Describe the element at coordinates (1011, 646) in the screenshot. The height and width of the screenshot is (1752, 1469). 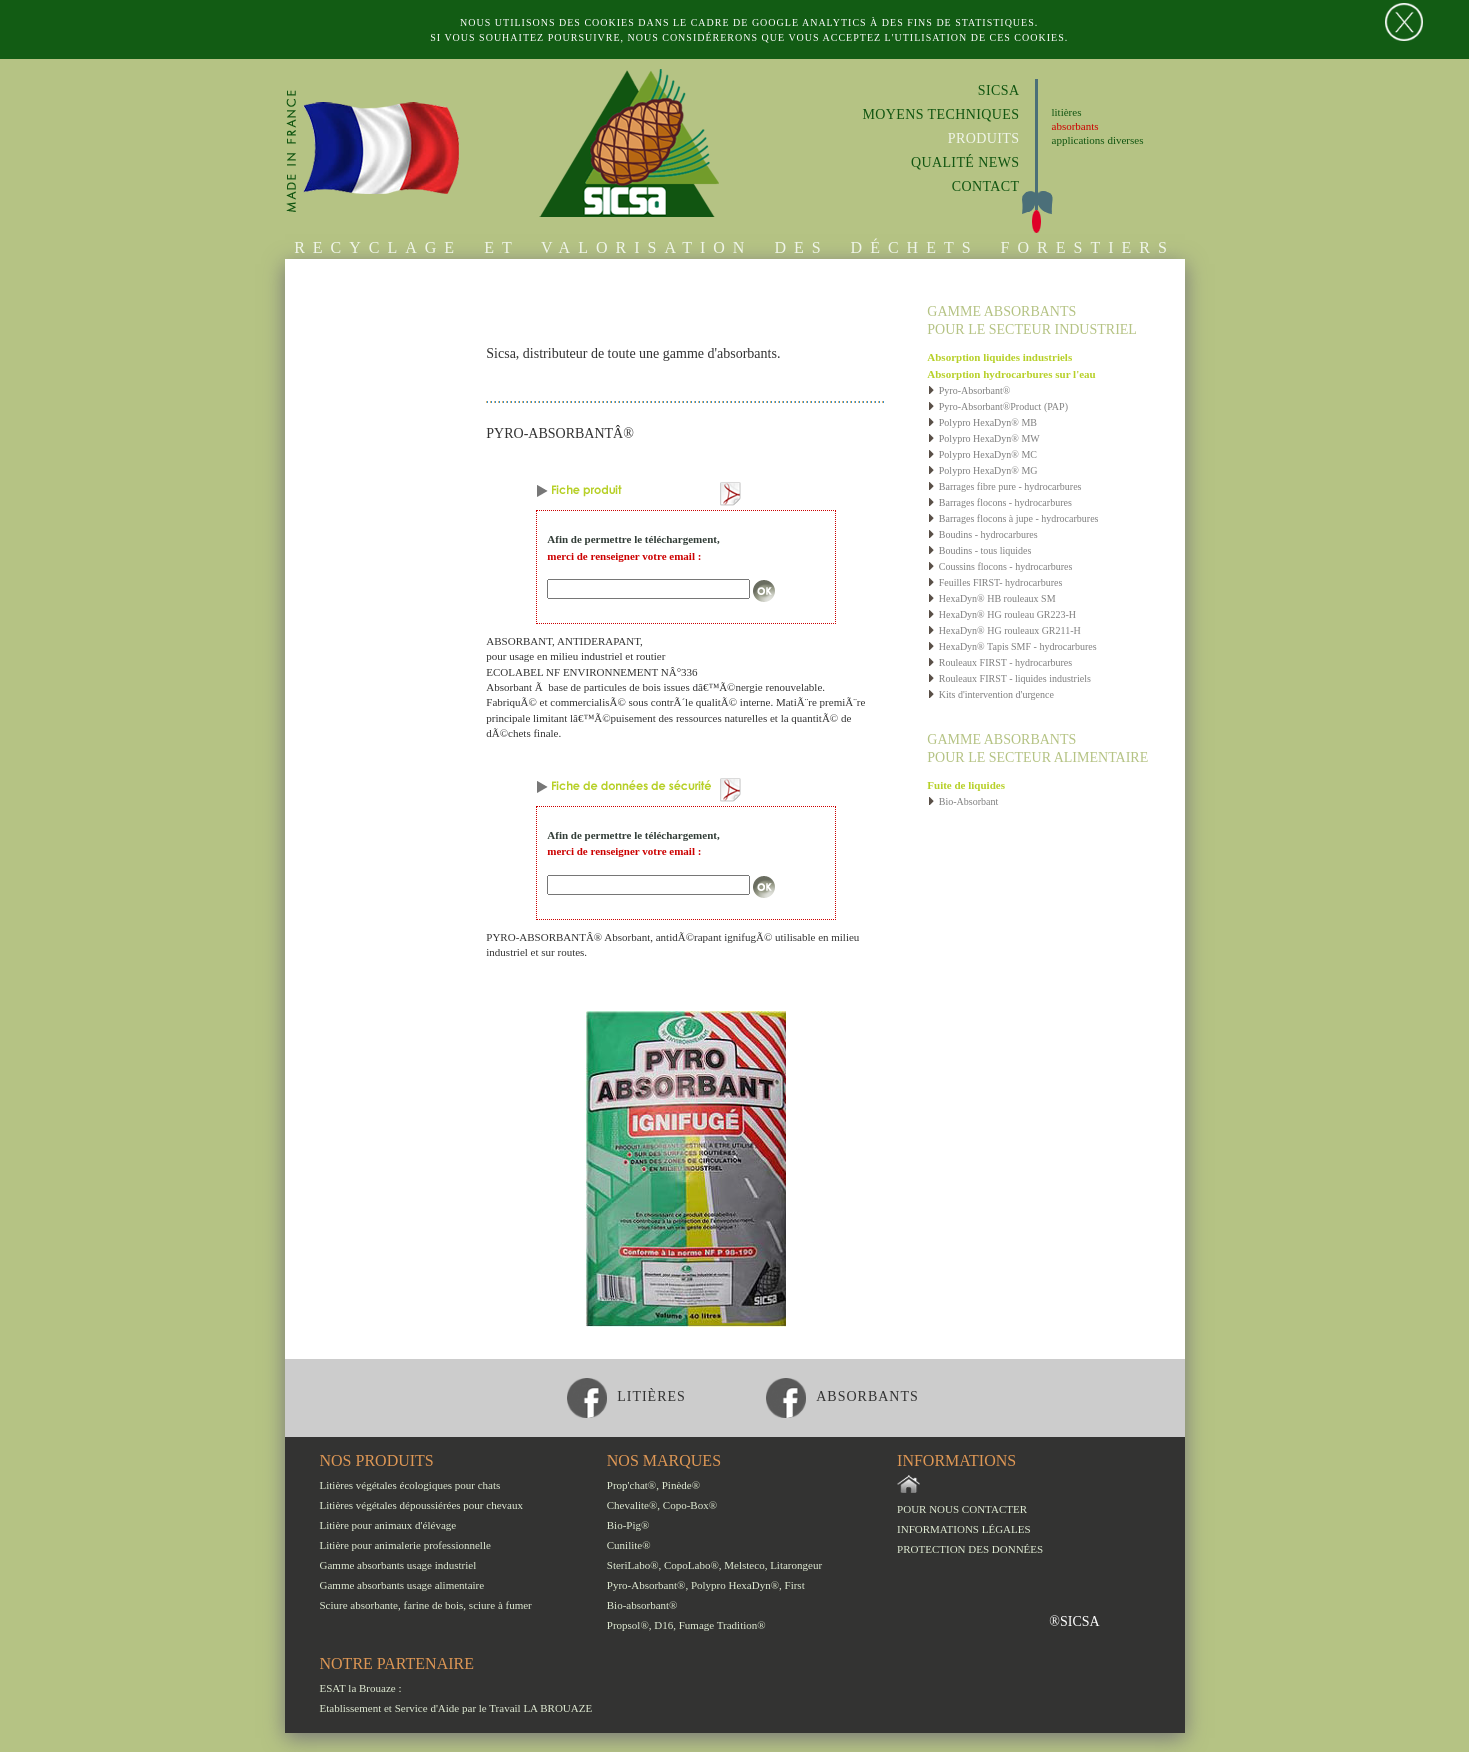
I see `HexaDyn® Tapis SMF - hydrocarbures` at that location.